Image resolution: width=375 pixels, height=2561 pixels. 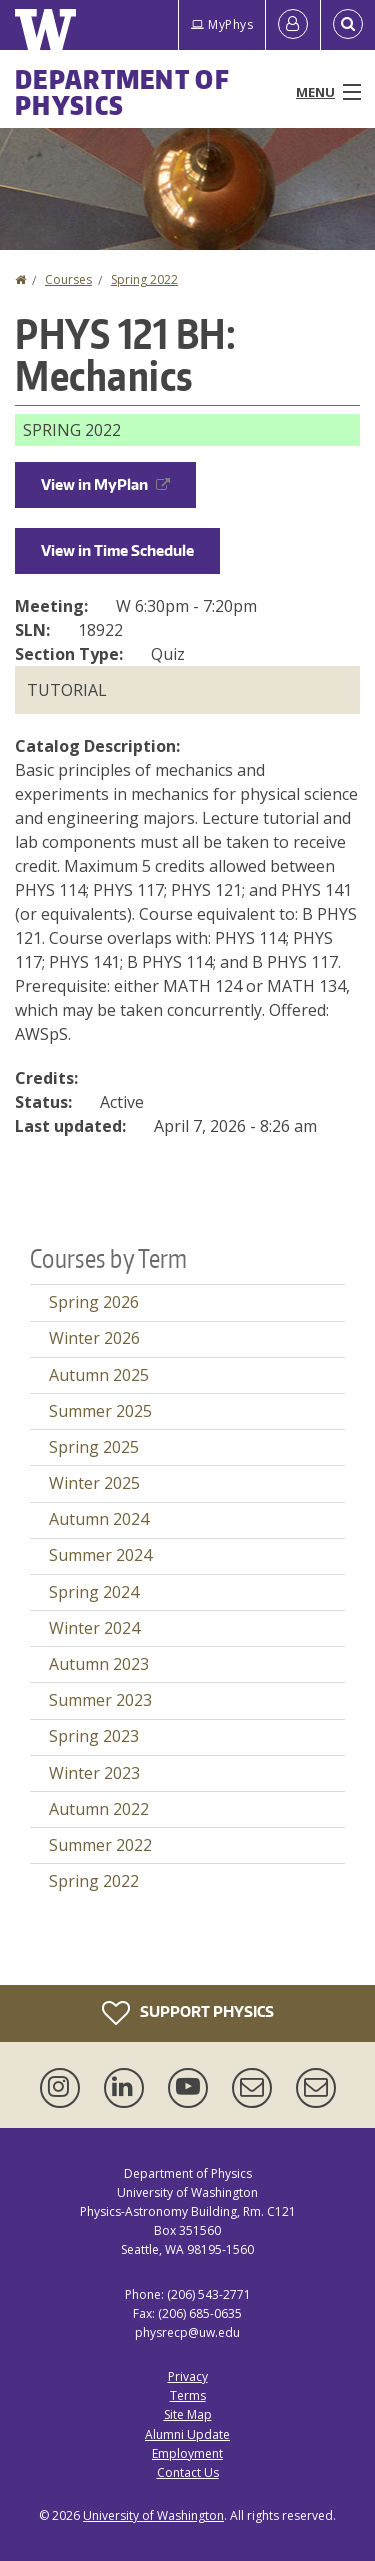 What do you see at coordinates (293, 25) in the screenshot?
I see `[Log in]` at bounding box center [293, 25].